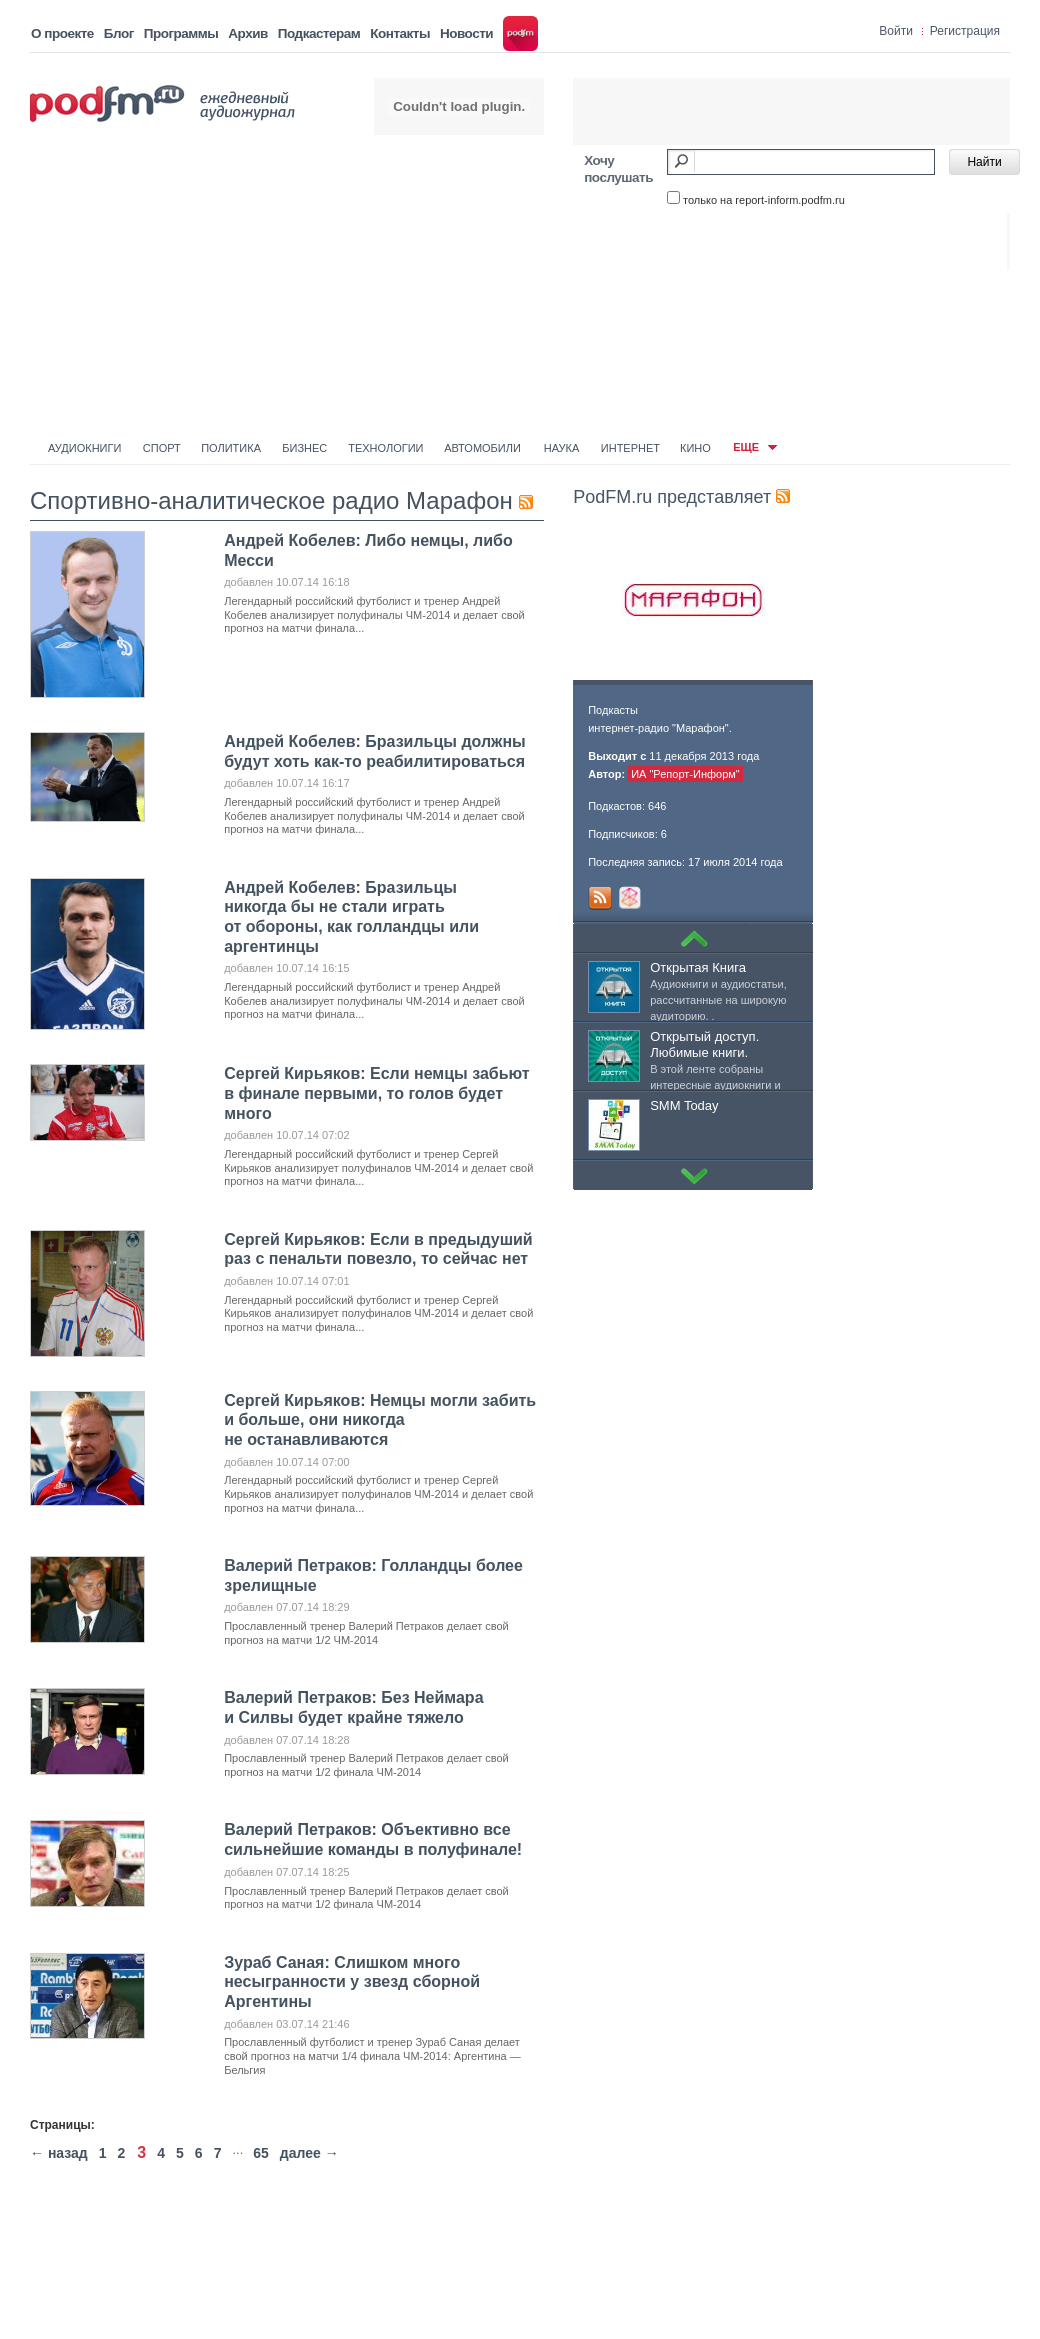  Describe the element at coordinates (352, 1982) in the screenshot. I see `Зураб Саная: Слишком много несыгранности у звезд сборной Аргентины` at that location.